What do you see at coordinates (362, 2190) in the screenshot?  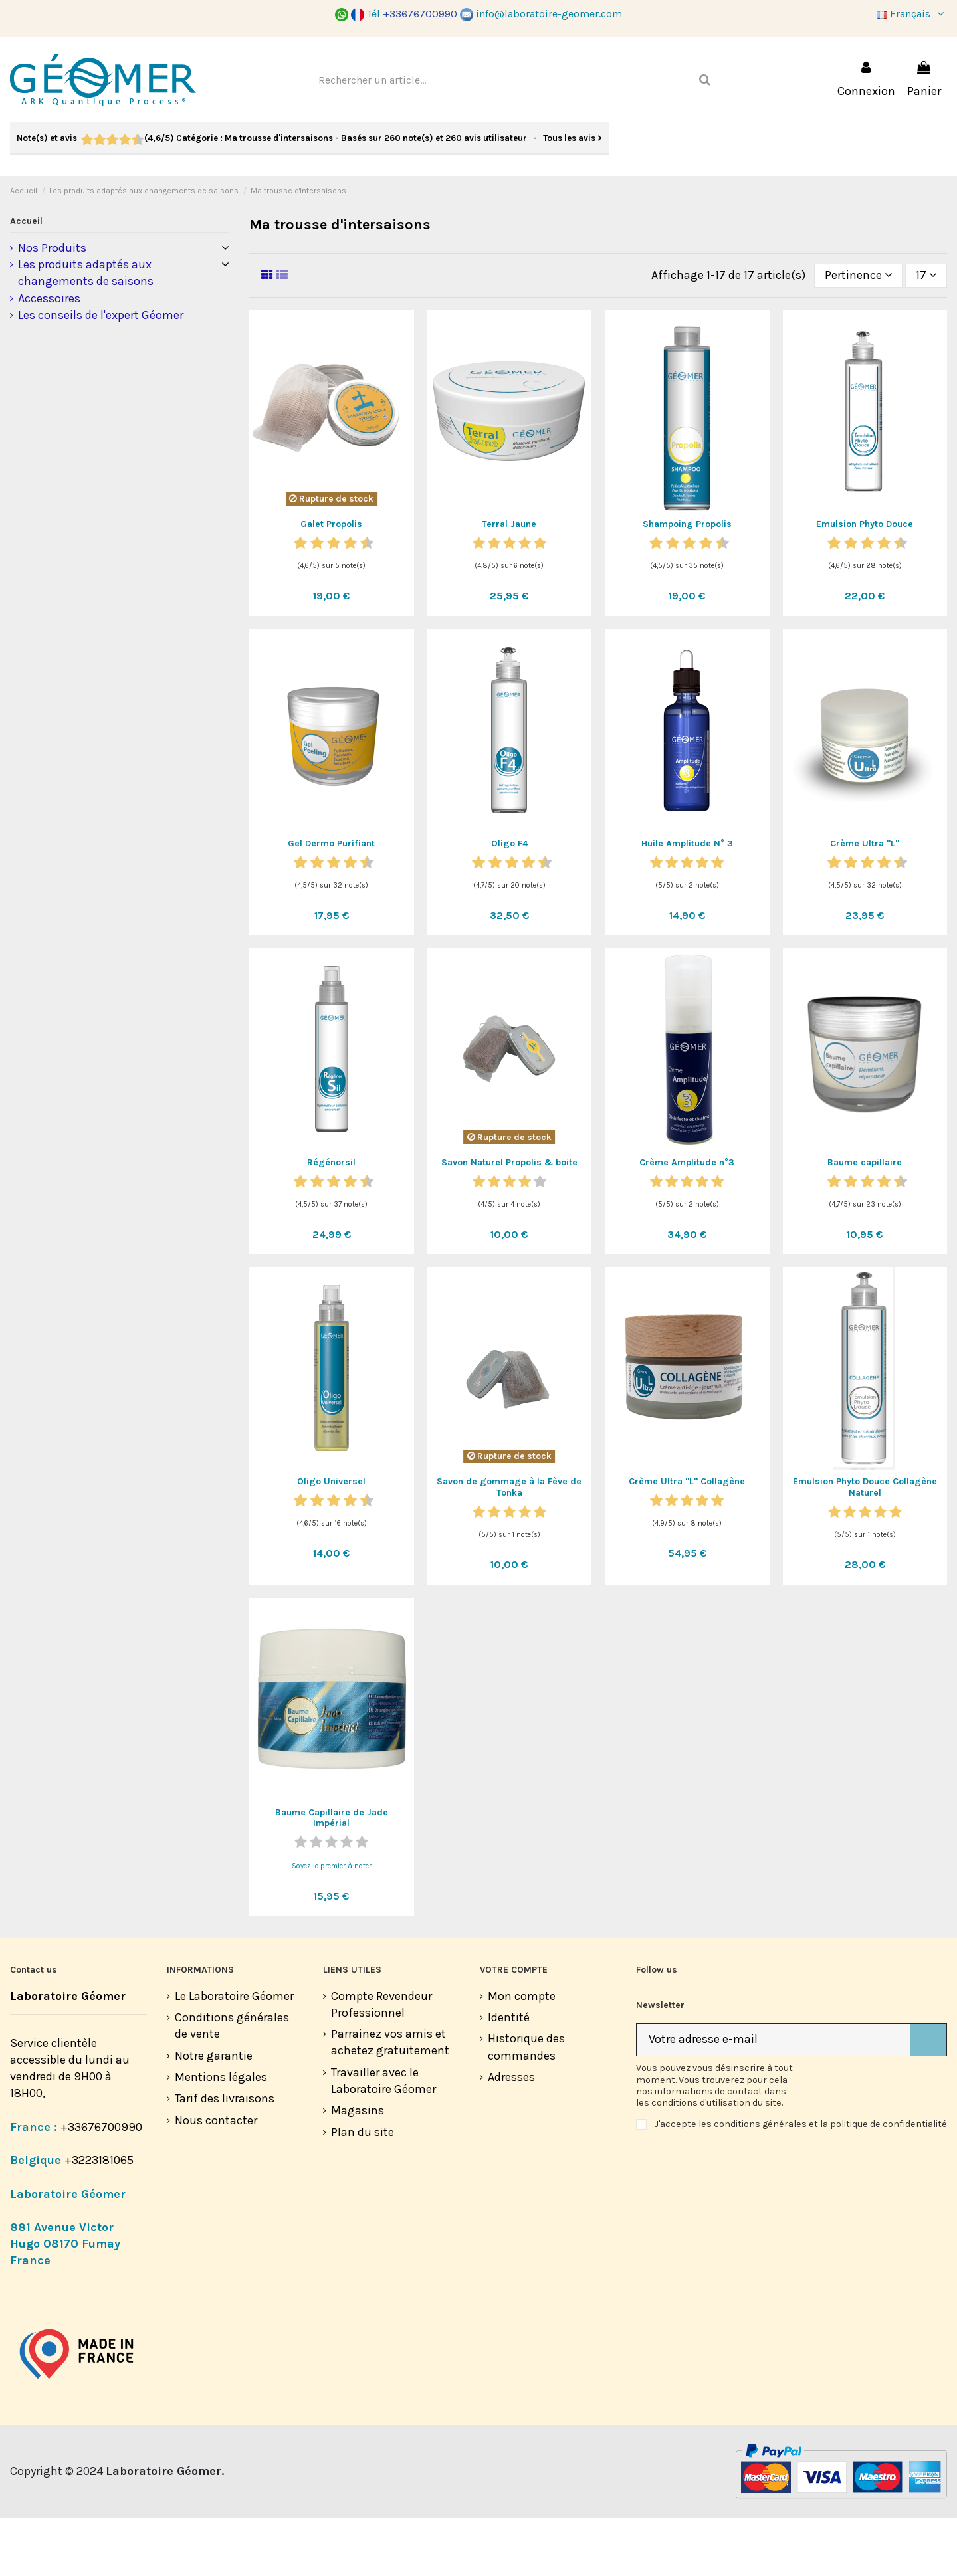 I see `Plan du site` at bounding box center [362, 2190].